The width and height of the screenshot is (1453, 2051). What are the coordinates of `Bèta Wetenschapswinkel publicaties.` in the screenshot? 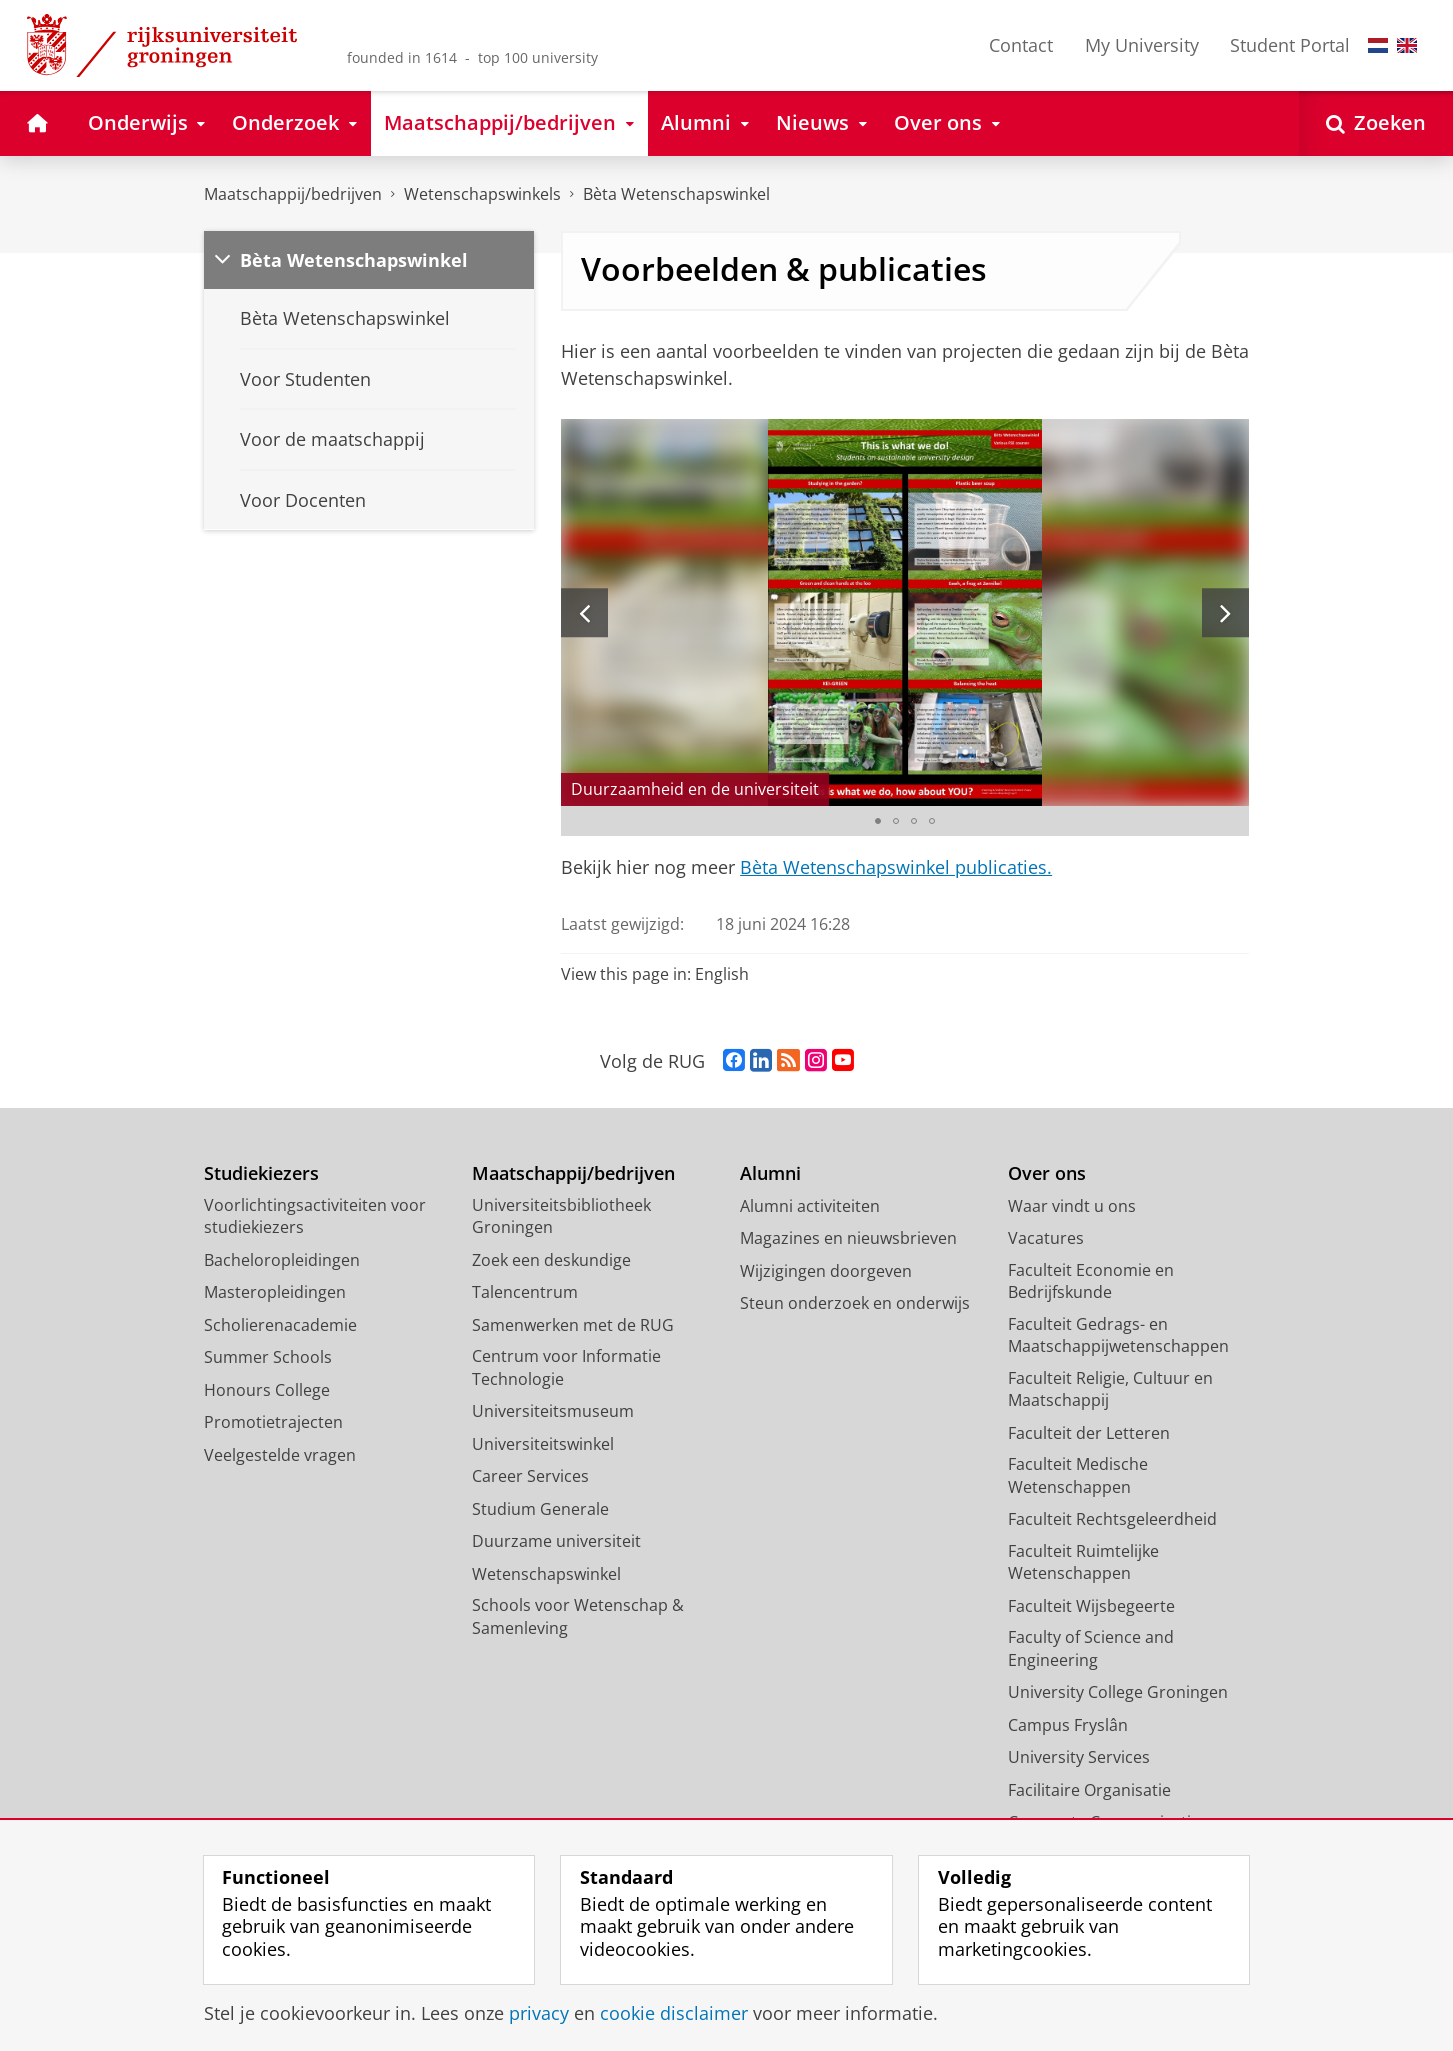 It's located at (896, 867).